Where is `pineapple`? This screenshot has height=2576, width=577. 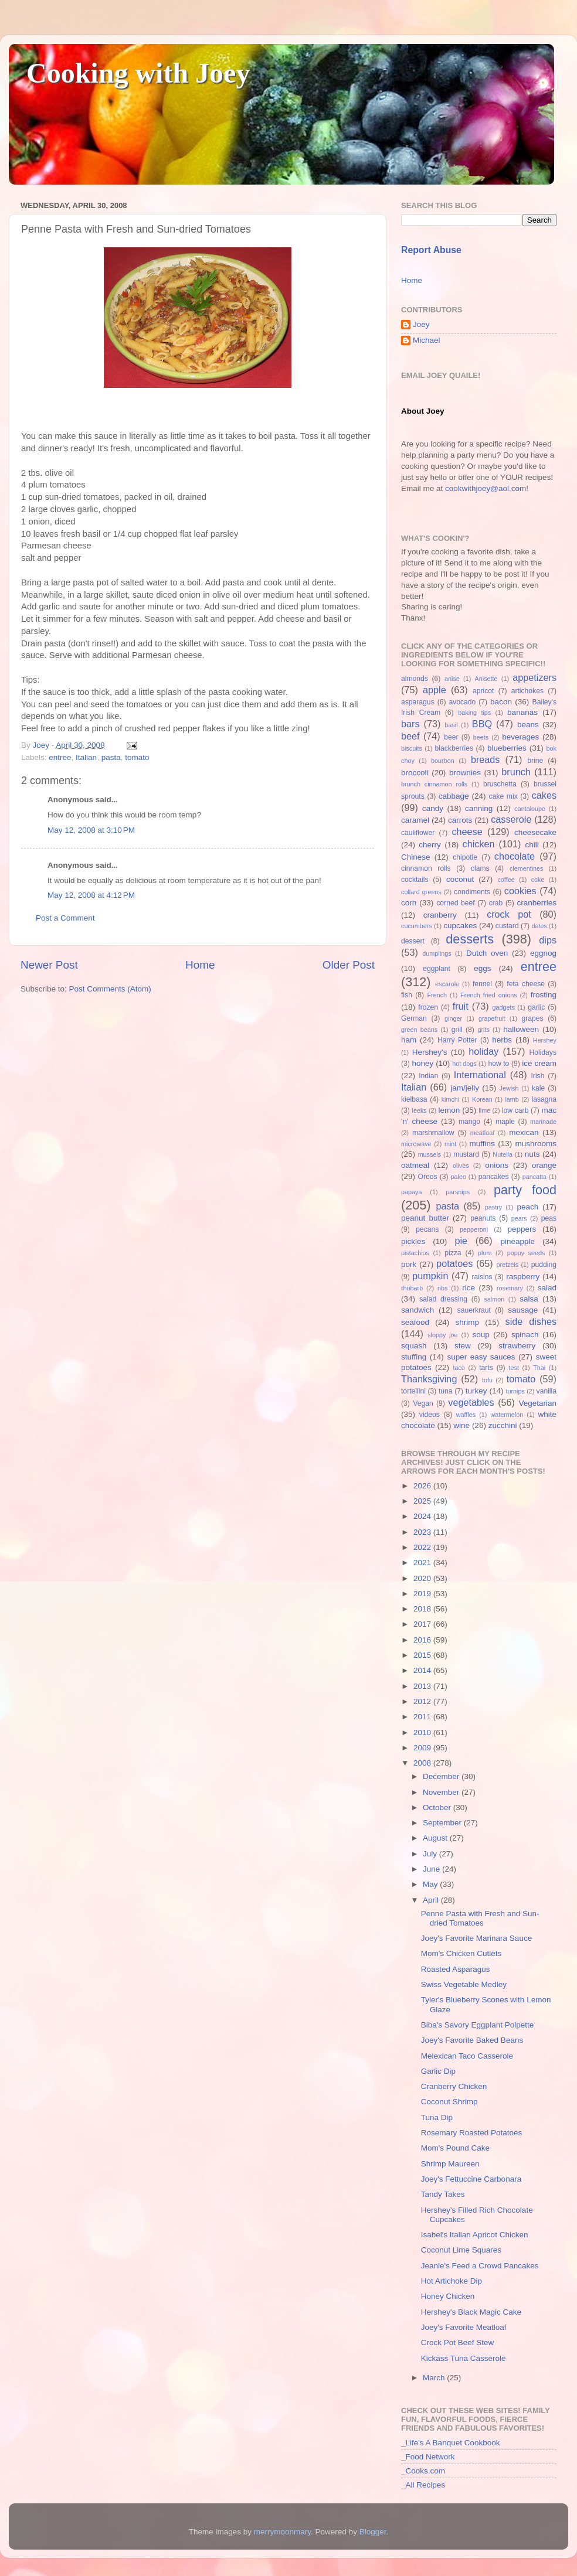
pineapple is located at coordinates (517, 1241).